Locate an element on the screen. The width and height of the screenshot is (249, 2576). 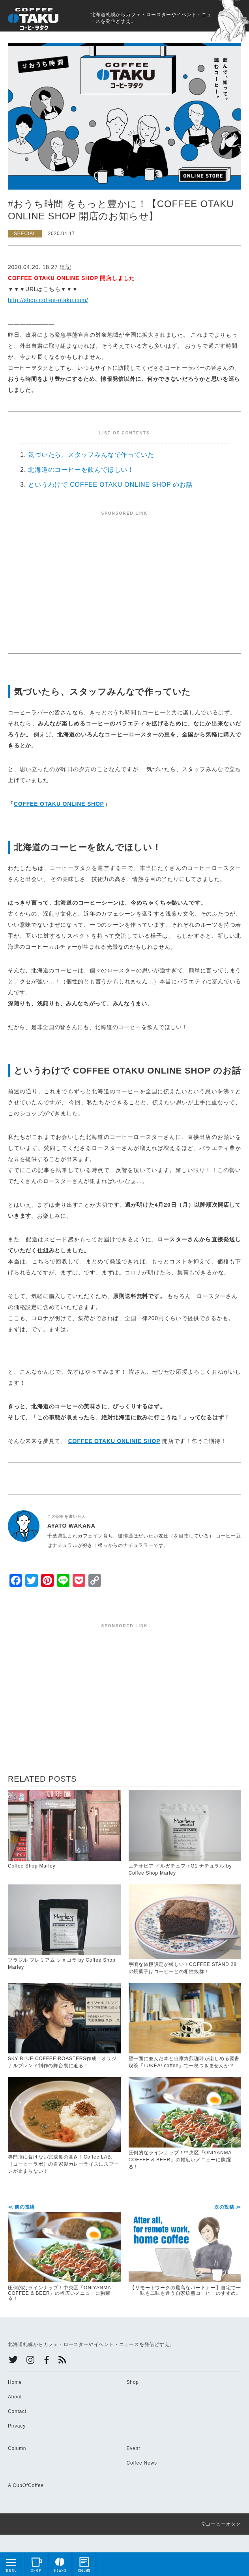
Shop is located at coordinates (133, 2382).